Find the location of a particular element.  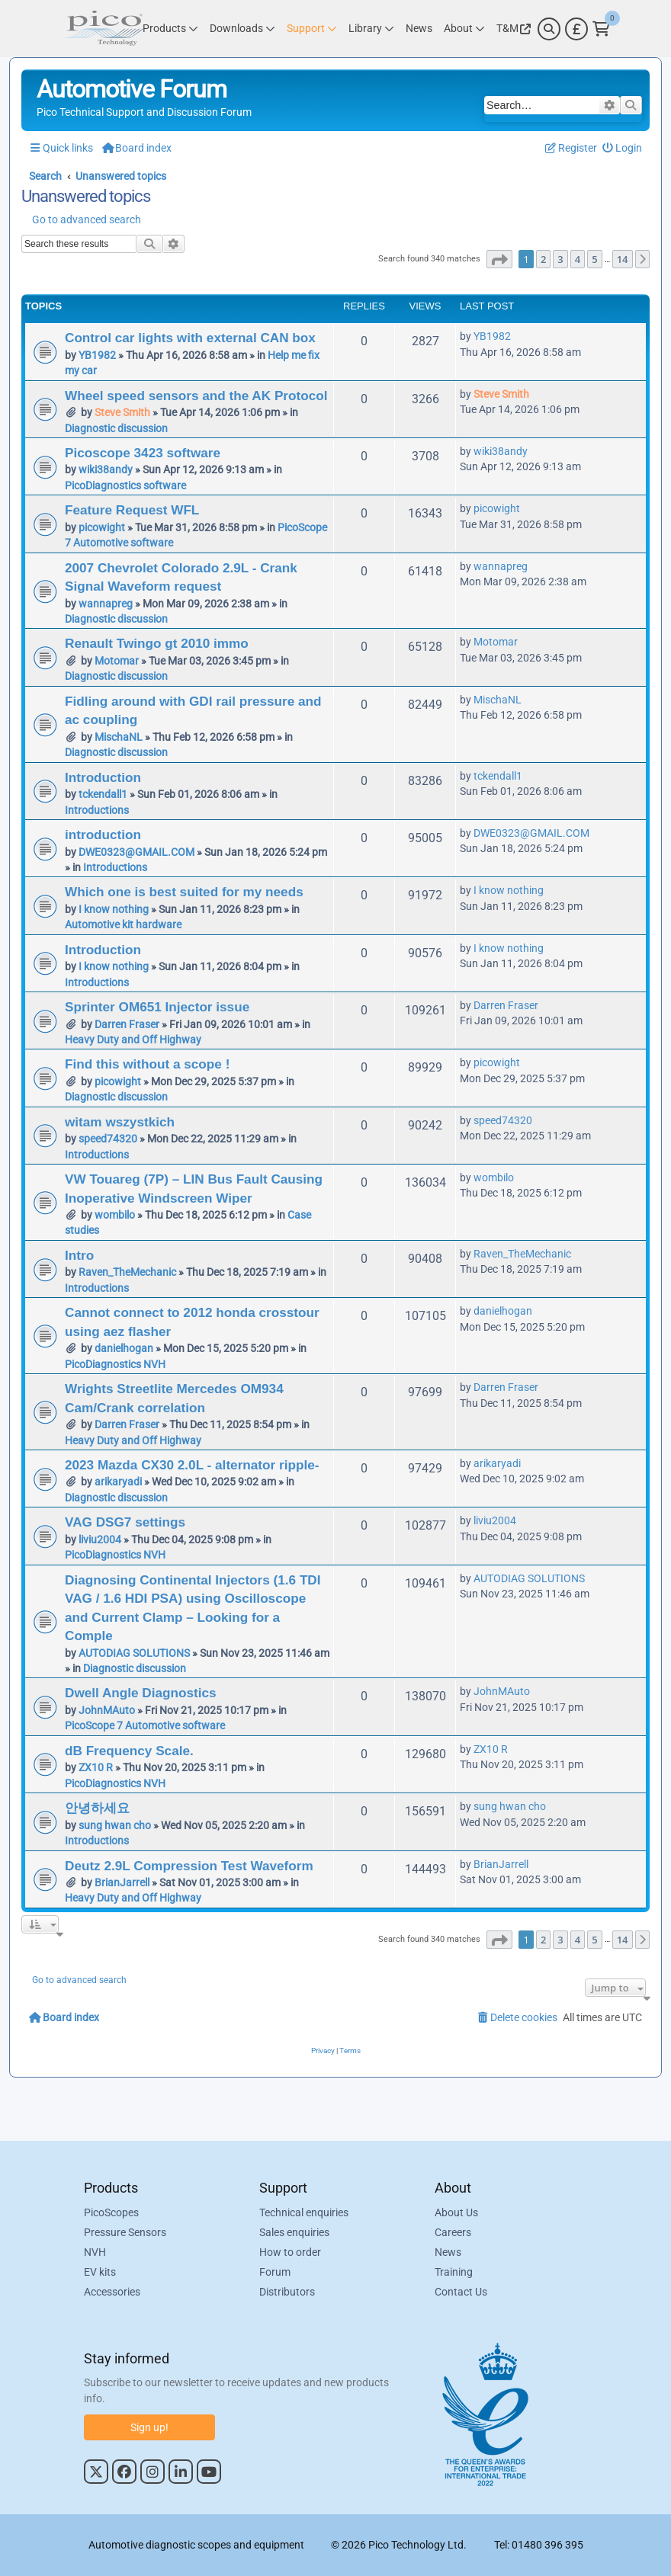

Control car lights with external CAN box is located at coordinates (190, 337).